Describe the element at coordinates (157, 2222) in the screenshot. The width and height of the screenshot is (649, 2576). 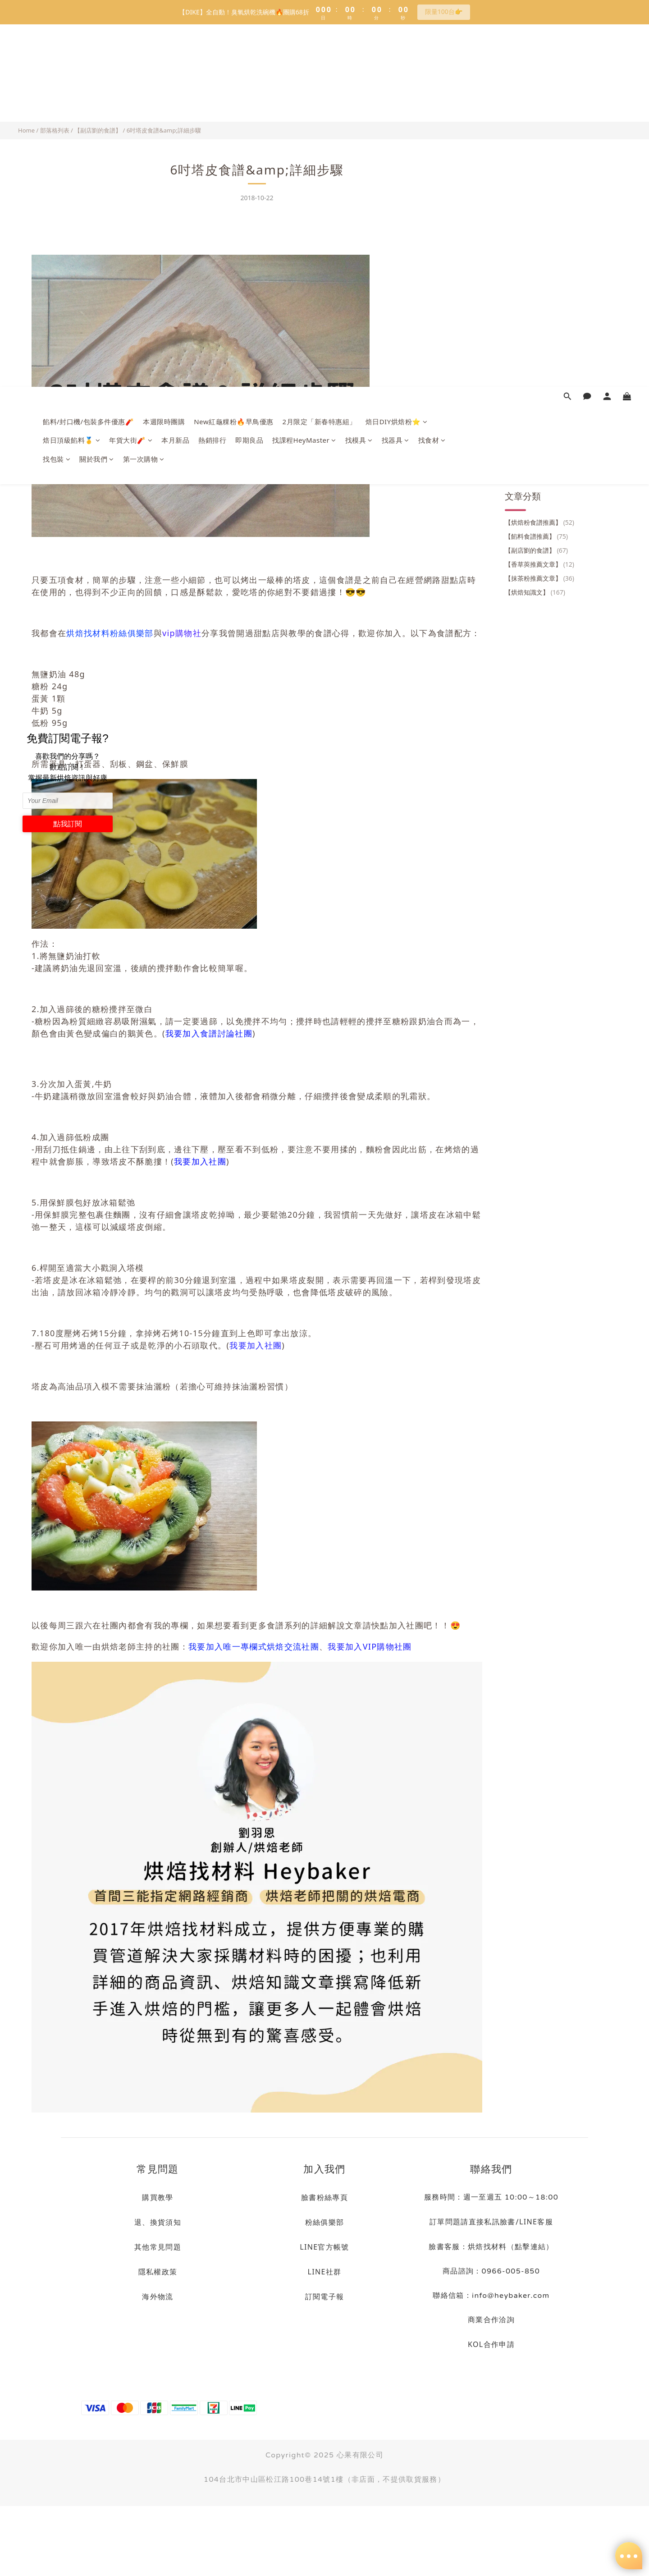
I see `退、換貨須知` at that location.